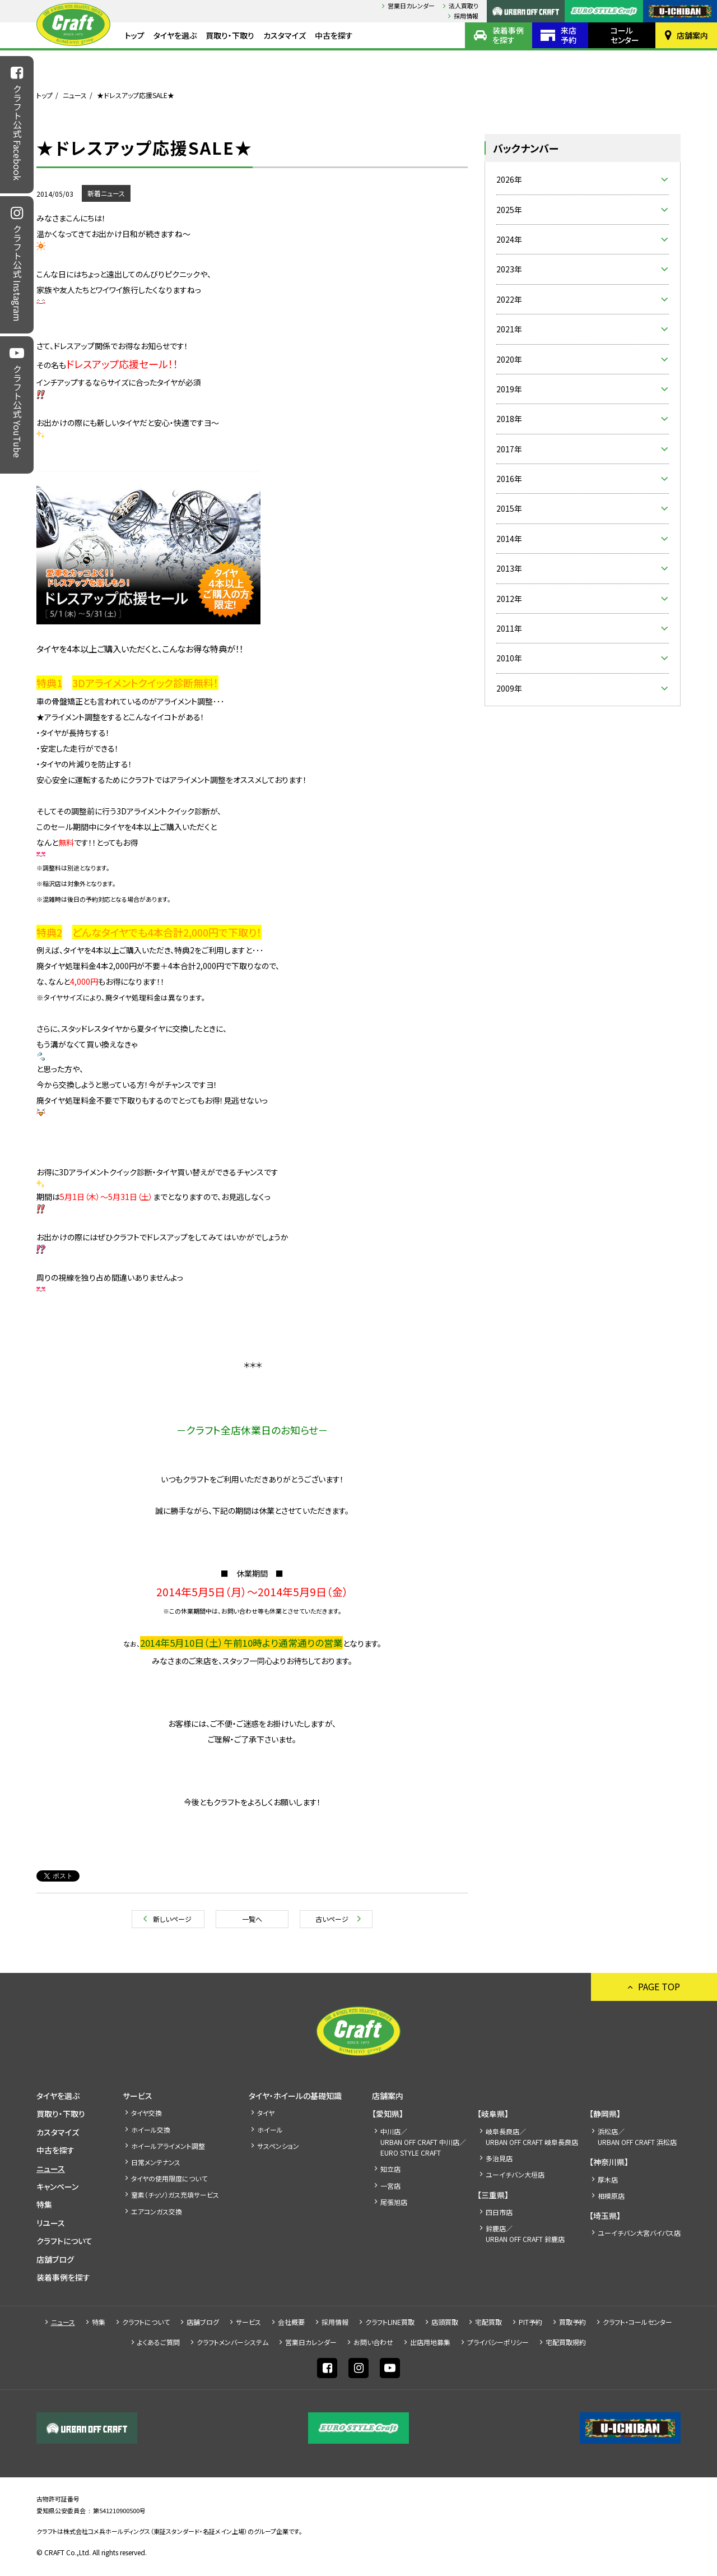  What do you see at coordinates (509, 568) in the screenshot?
I see `2013年` at bounding box center [509, 568].